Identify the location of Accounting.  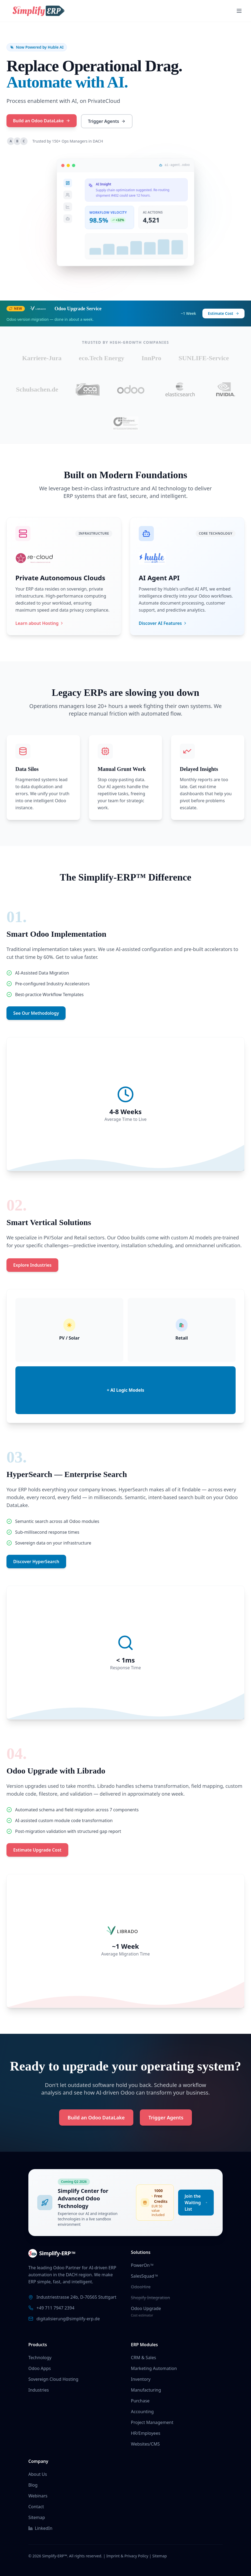
(142, 2412).